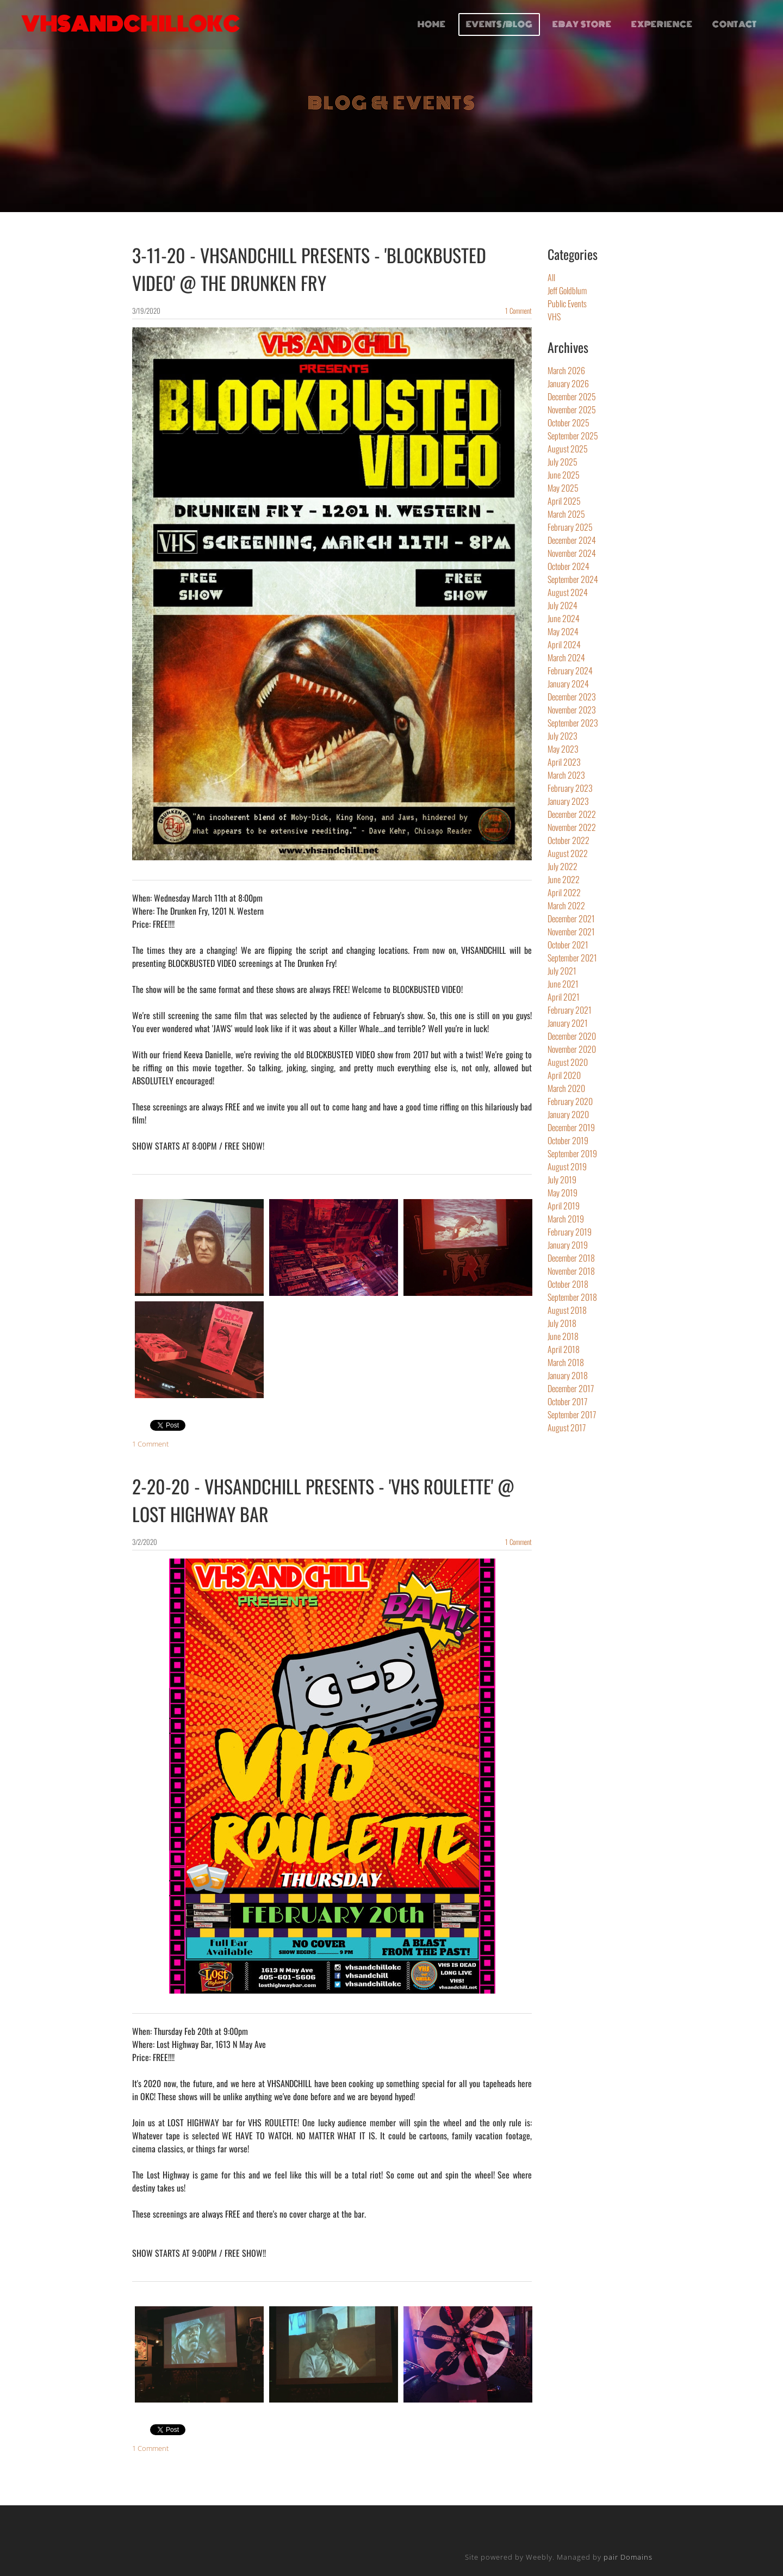 The image size is (783, 2576). Describe the element at coordinates (566, 513) in the screenshot. I see `March 2025` at that location.